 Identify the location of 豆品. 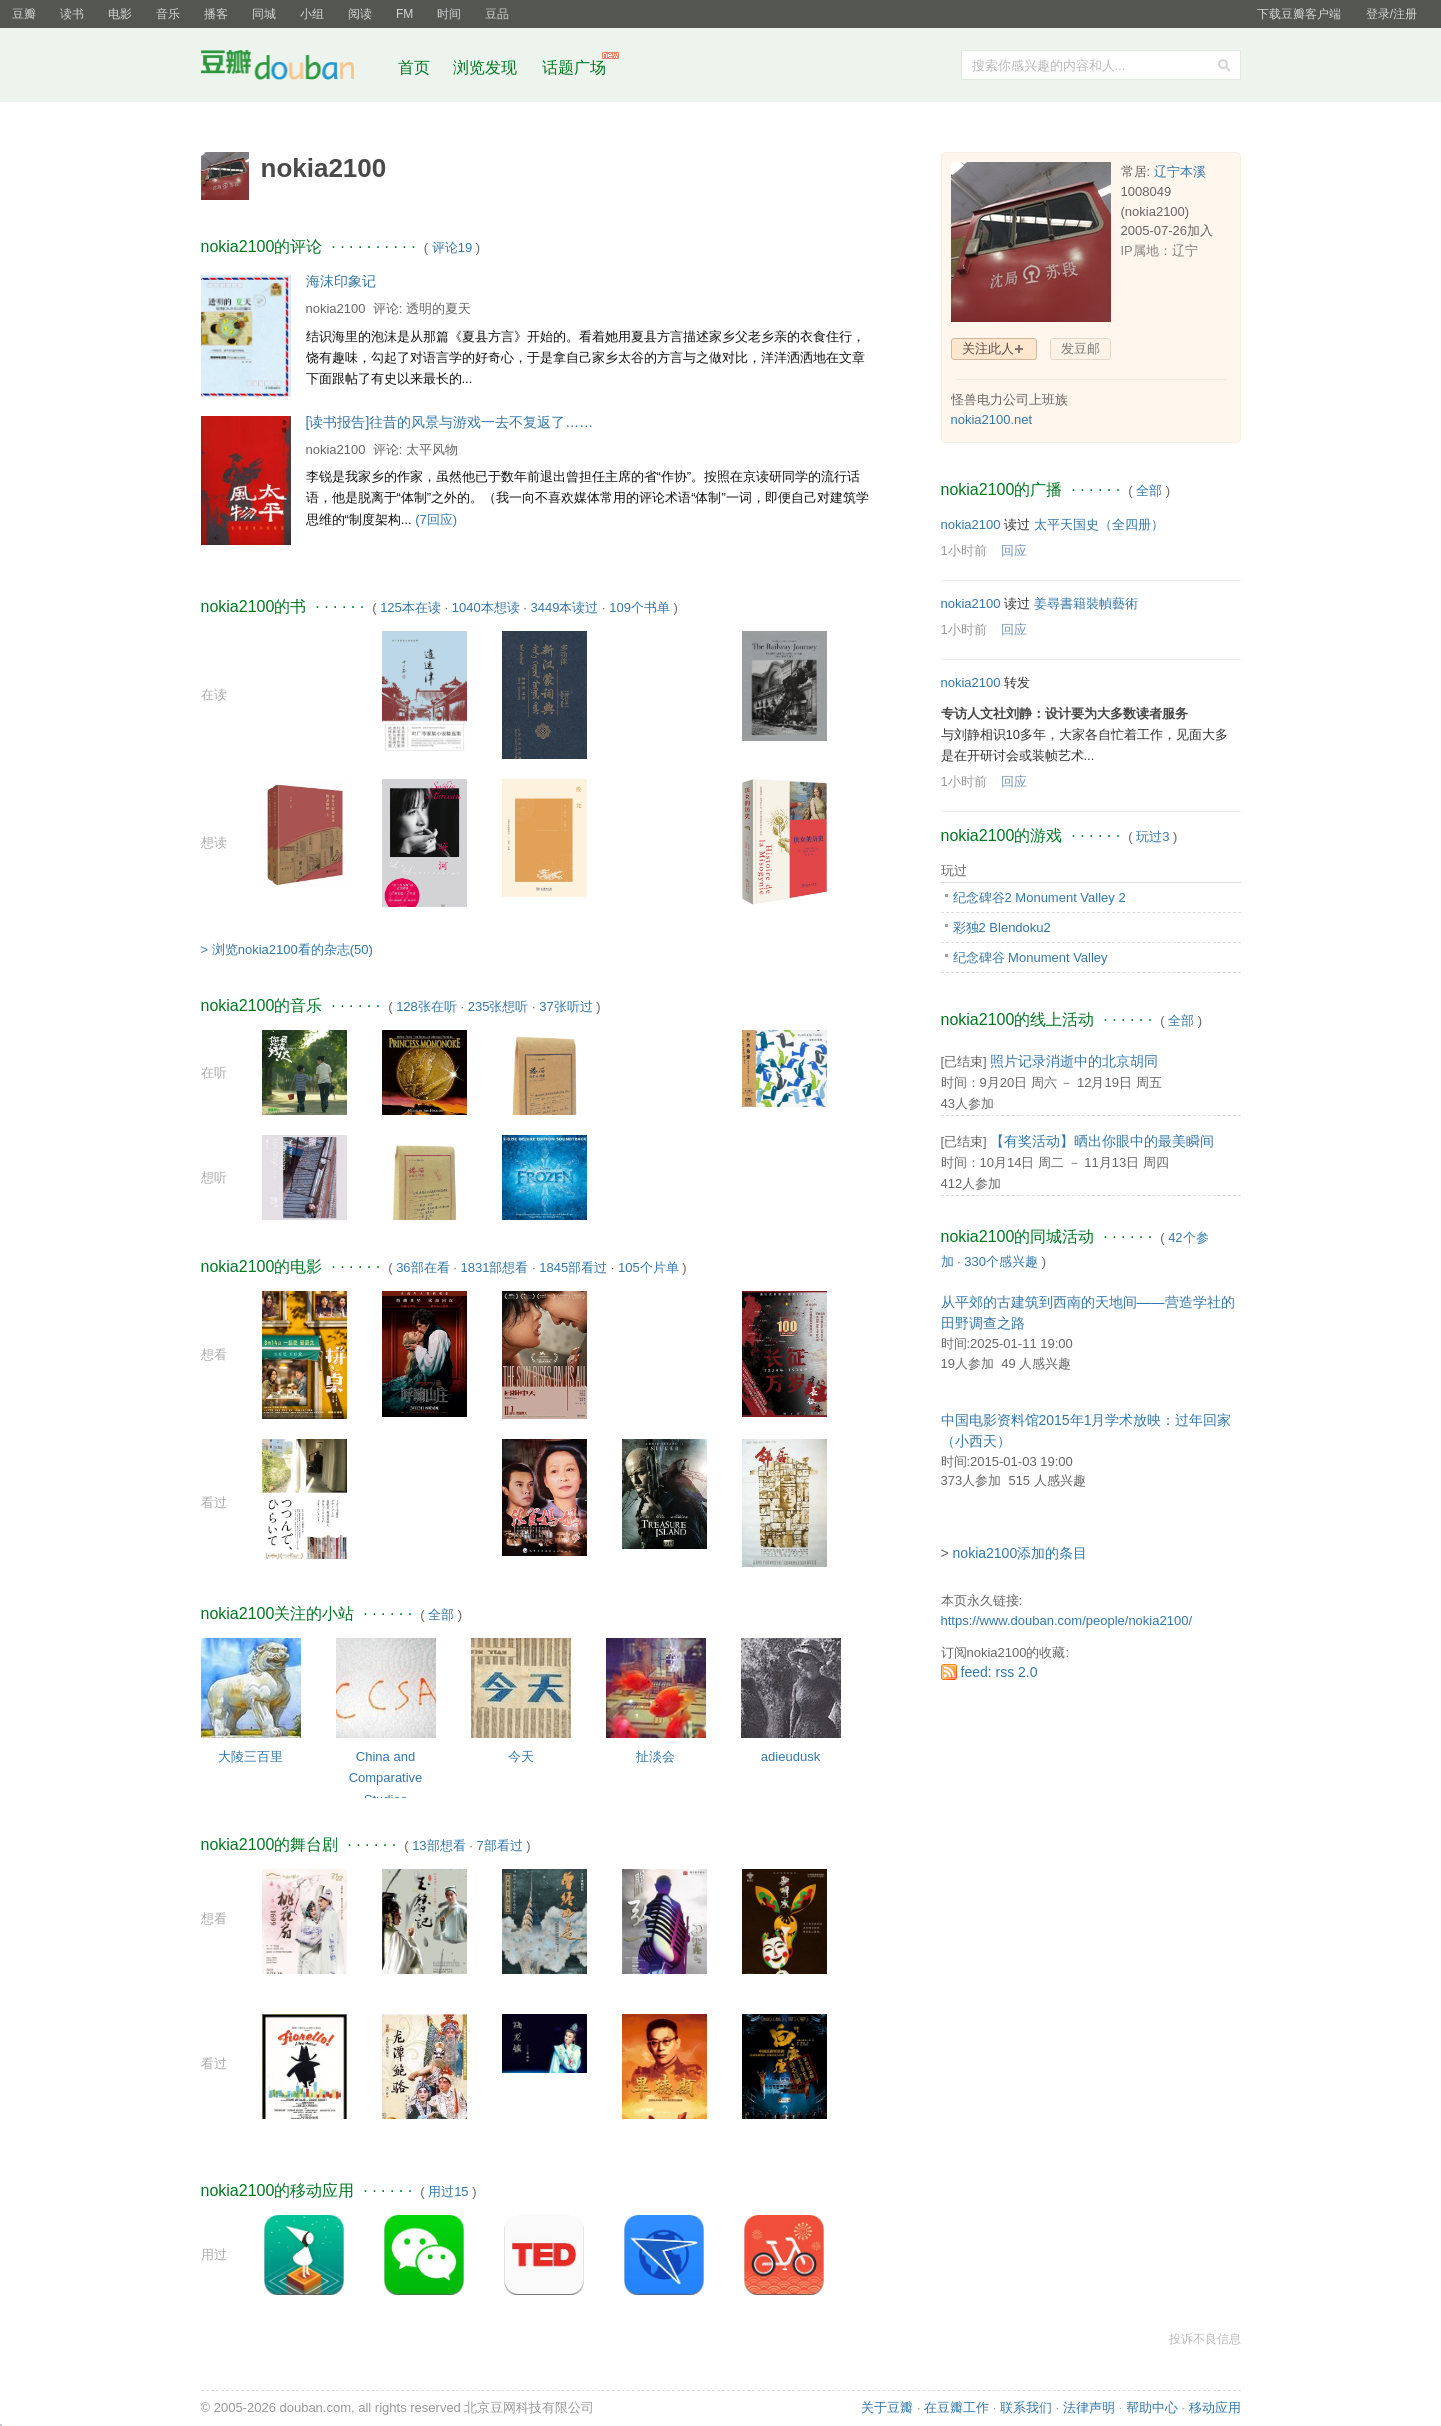
(497, 14).